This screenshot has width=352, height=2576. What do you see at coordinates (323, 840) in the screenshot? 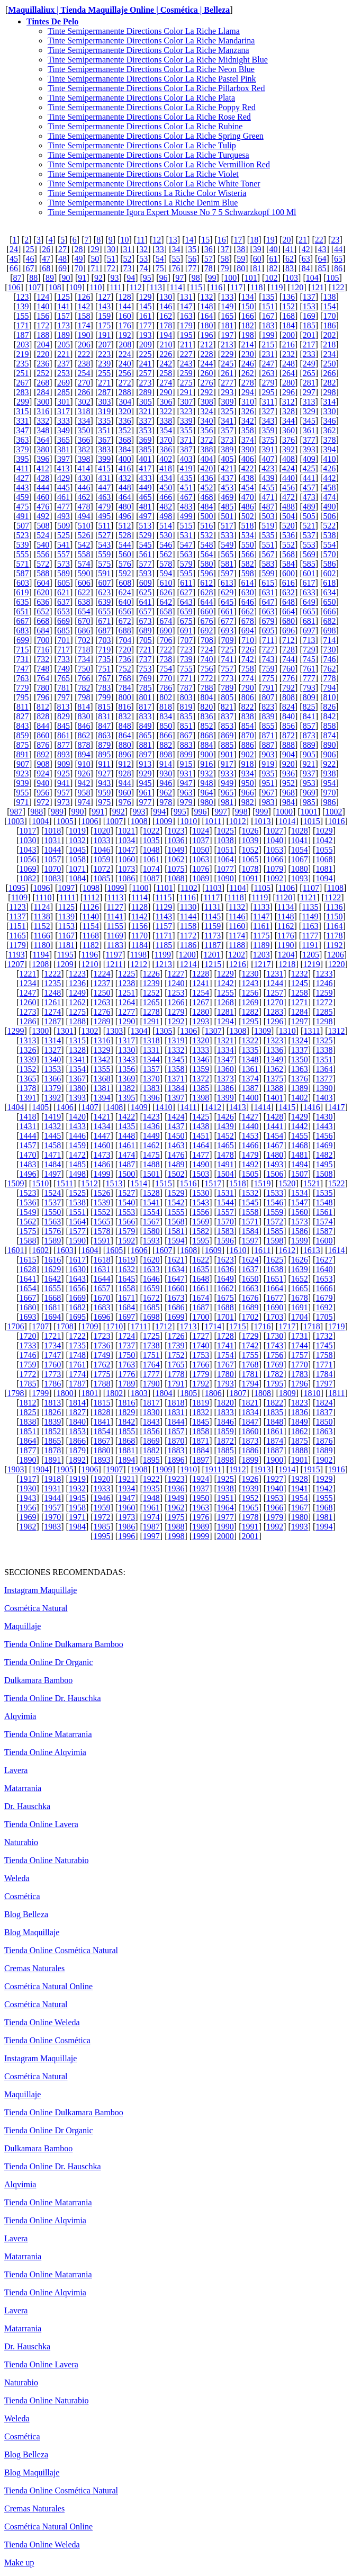
I see `1042` at bounding box center [323, 840].